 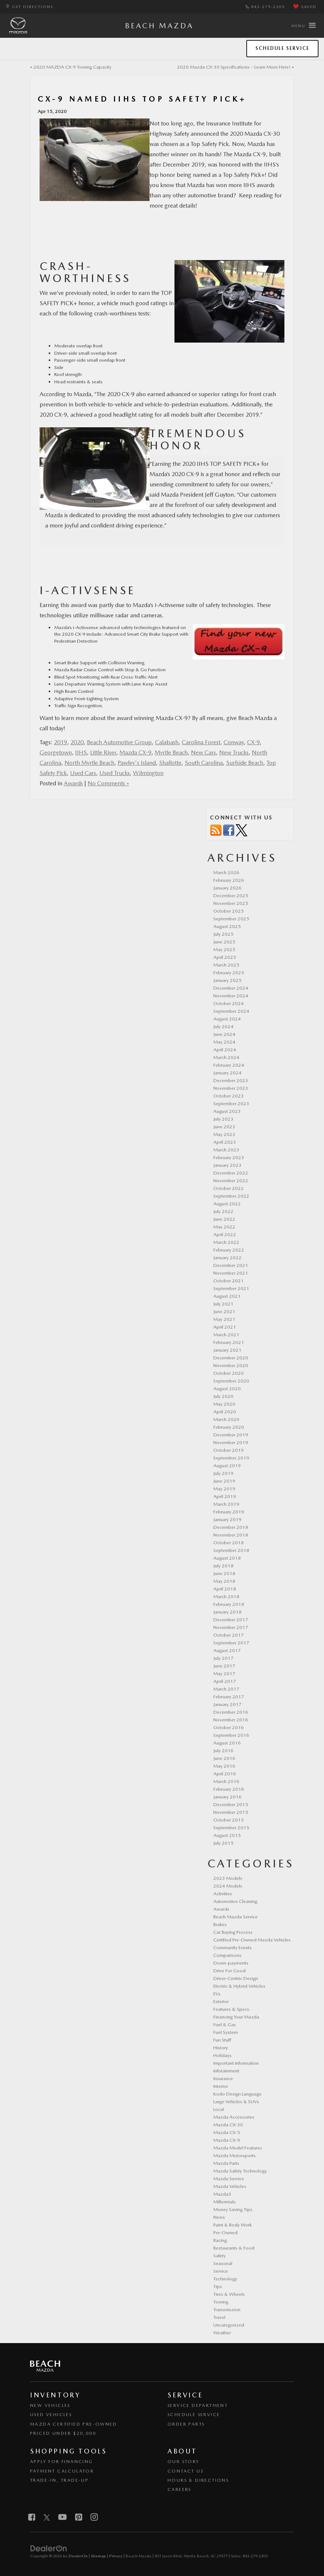 I want to click on March 2023, so click(x=226, y=1149).